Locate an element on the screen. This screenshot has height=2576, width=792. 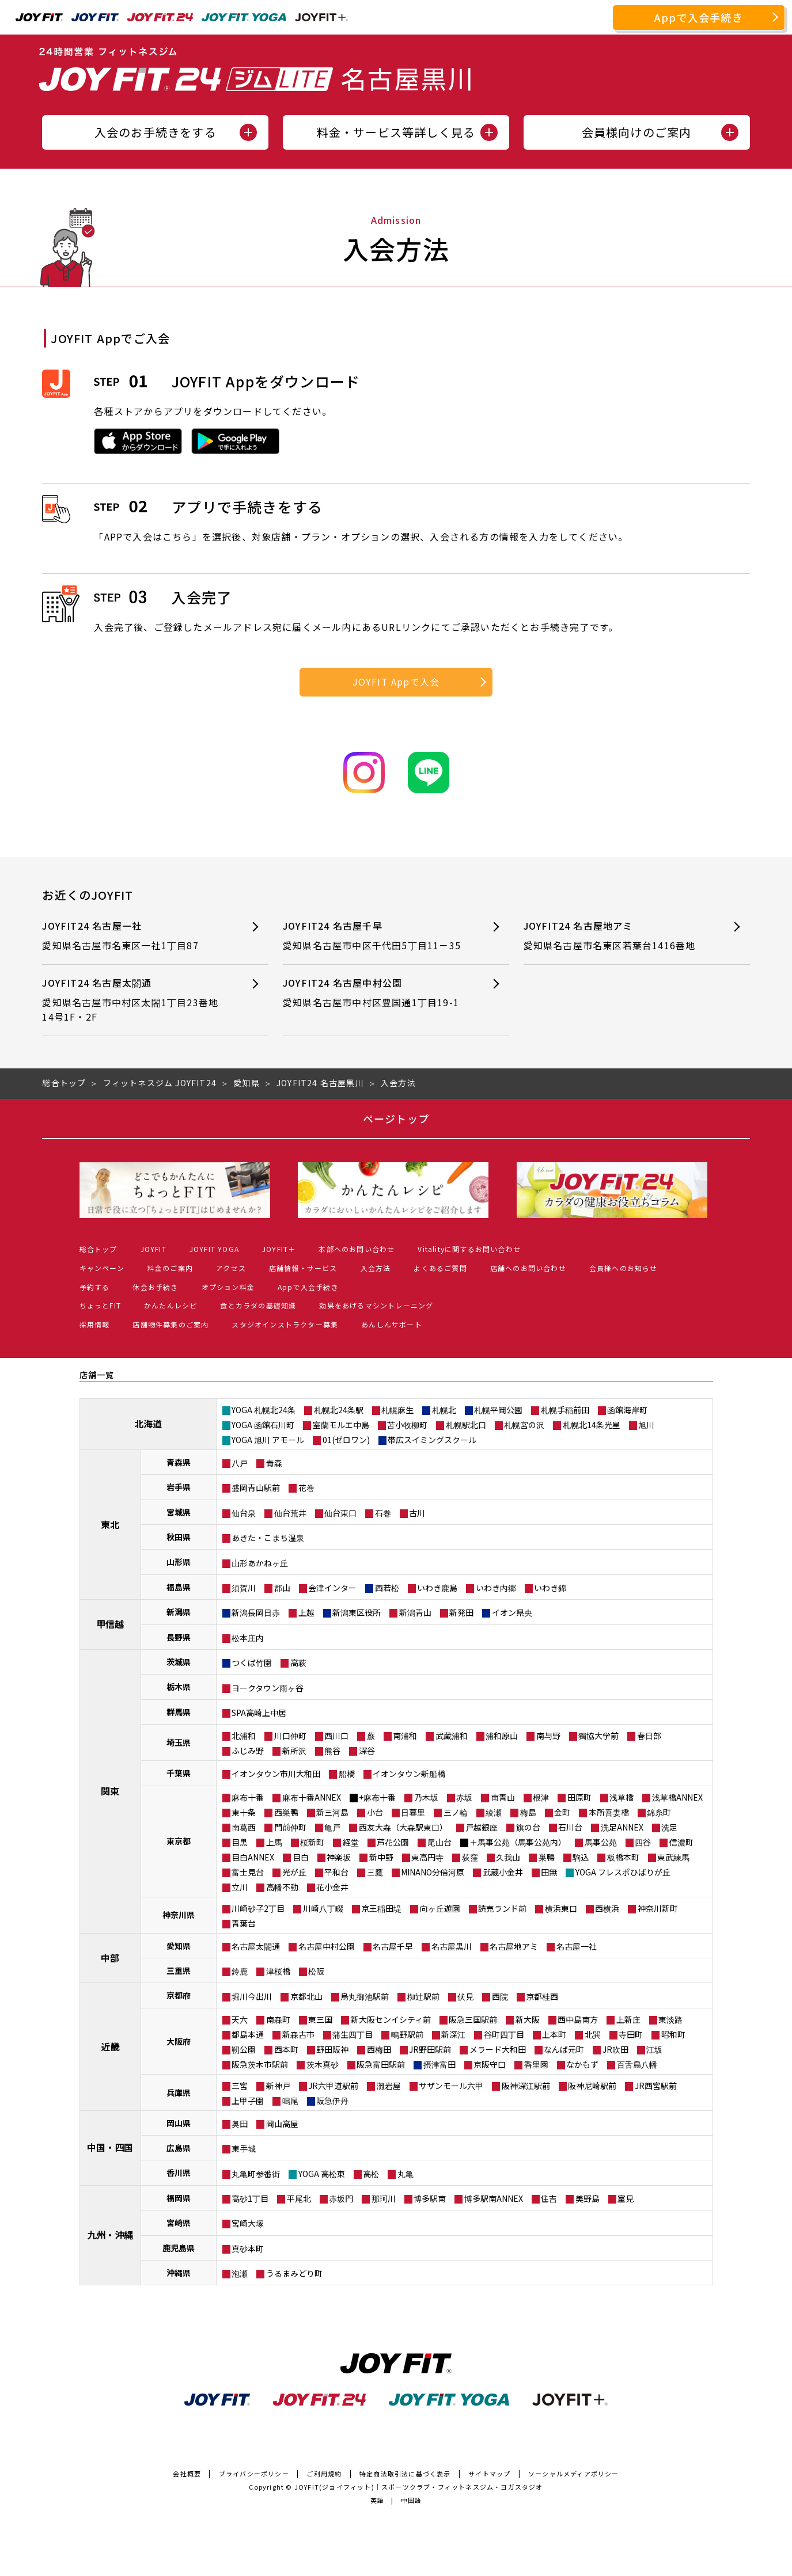
南葛西 is located at coordinates (244, 1827).